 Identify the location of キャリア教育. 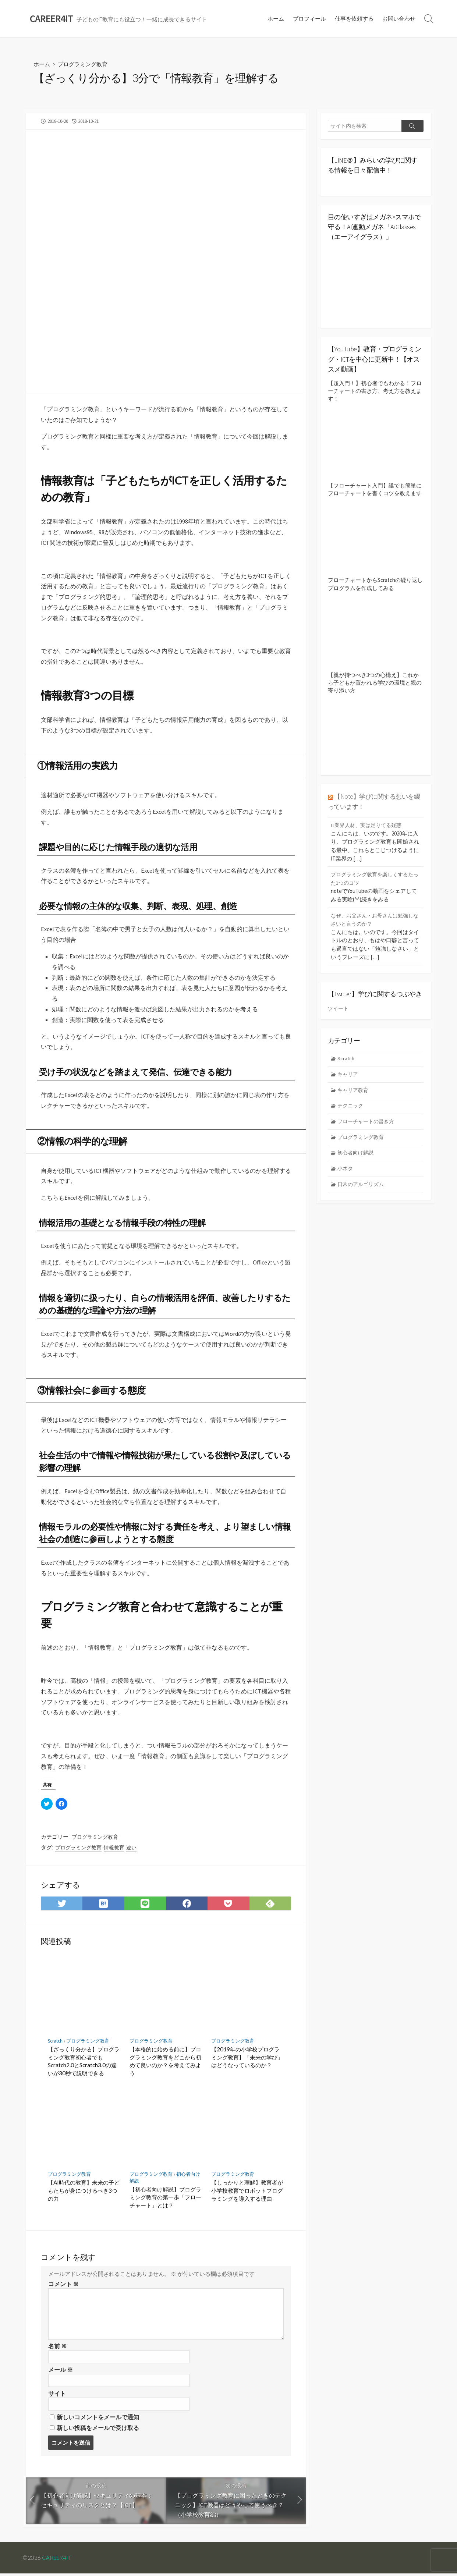
(354, 1090).